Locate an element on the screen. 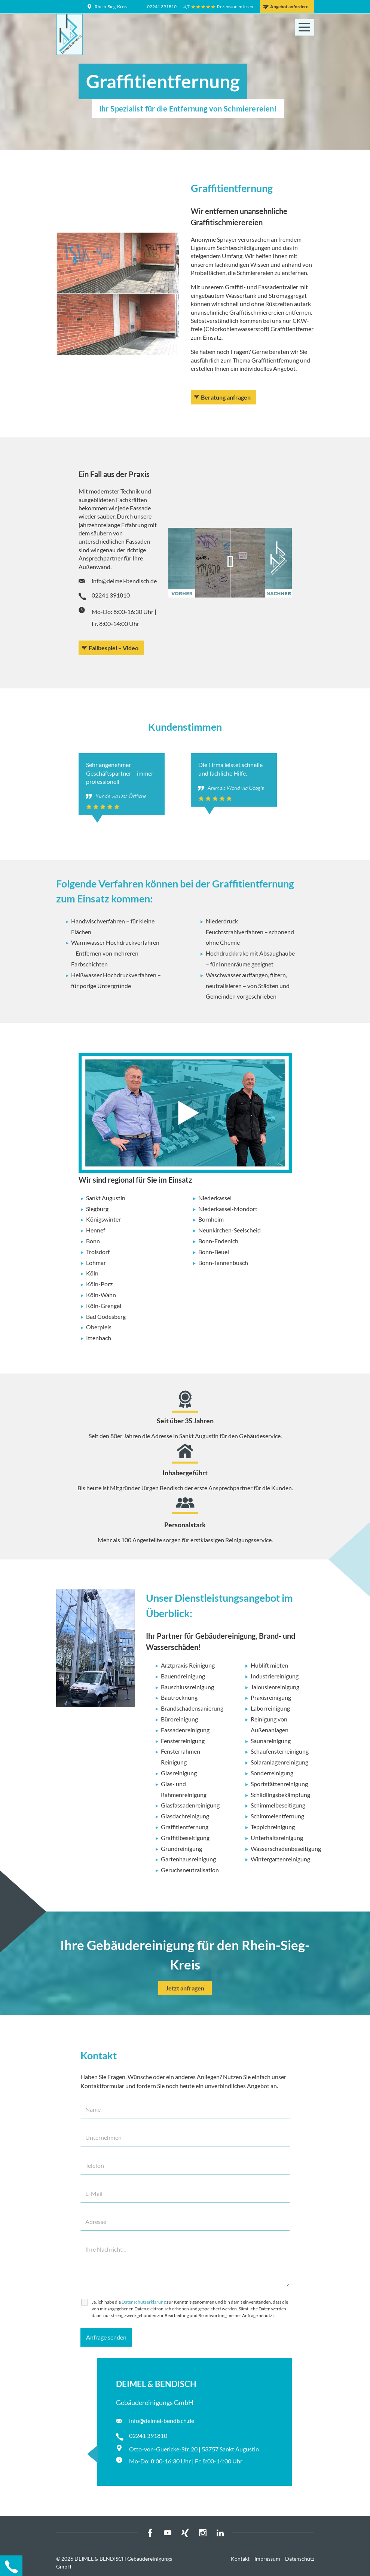 This screenshot has height=2576, width=370. Sportstättenreinigung is located at coordinates (279, 1783).